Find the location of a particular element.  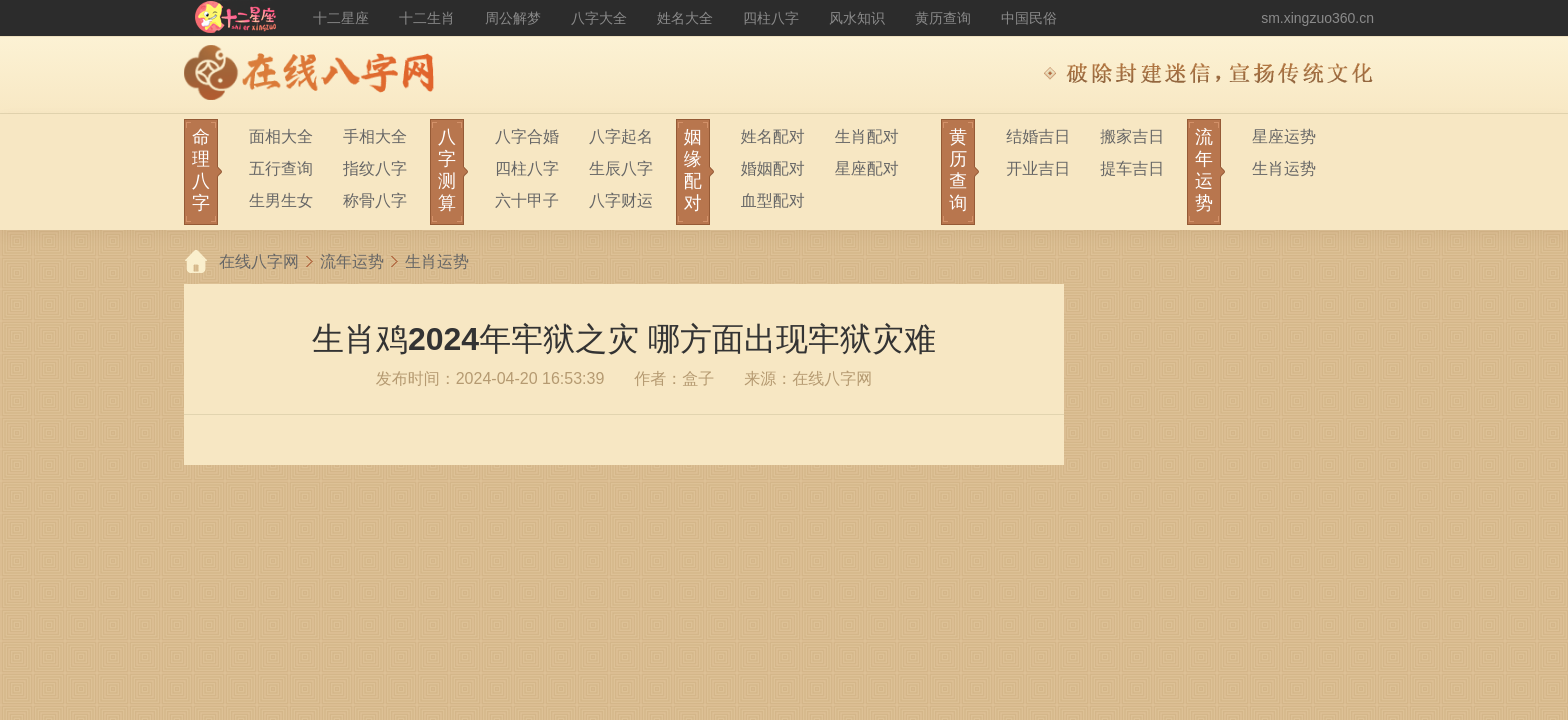

星座配对 is located at coordinates (867, 168).